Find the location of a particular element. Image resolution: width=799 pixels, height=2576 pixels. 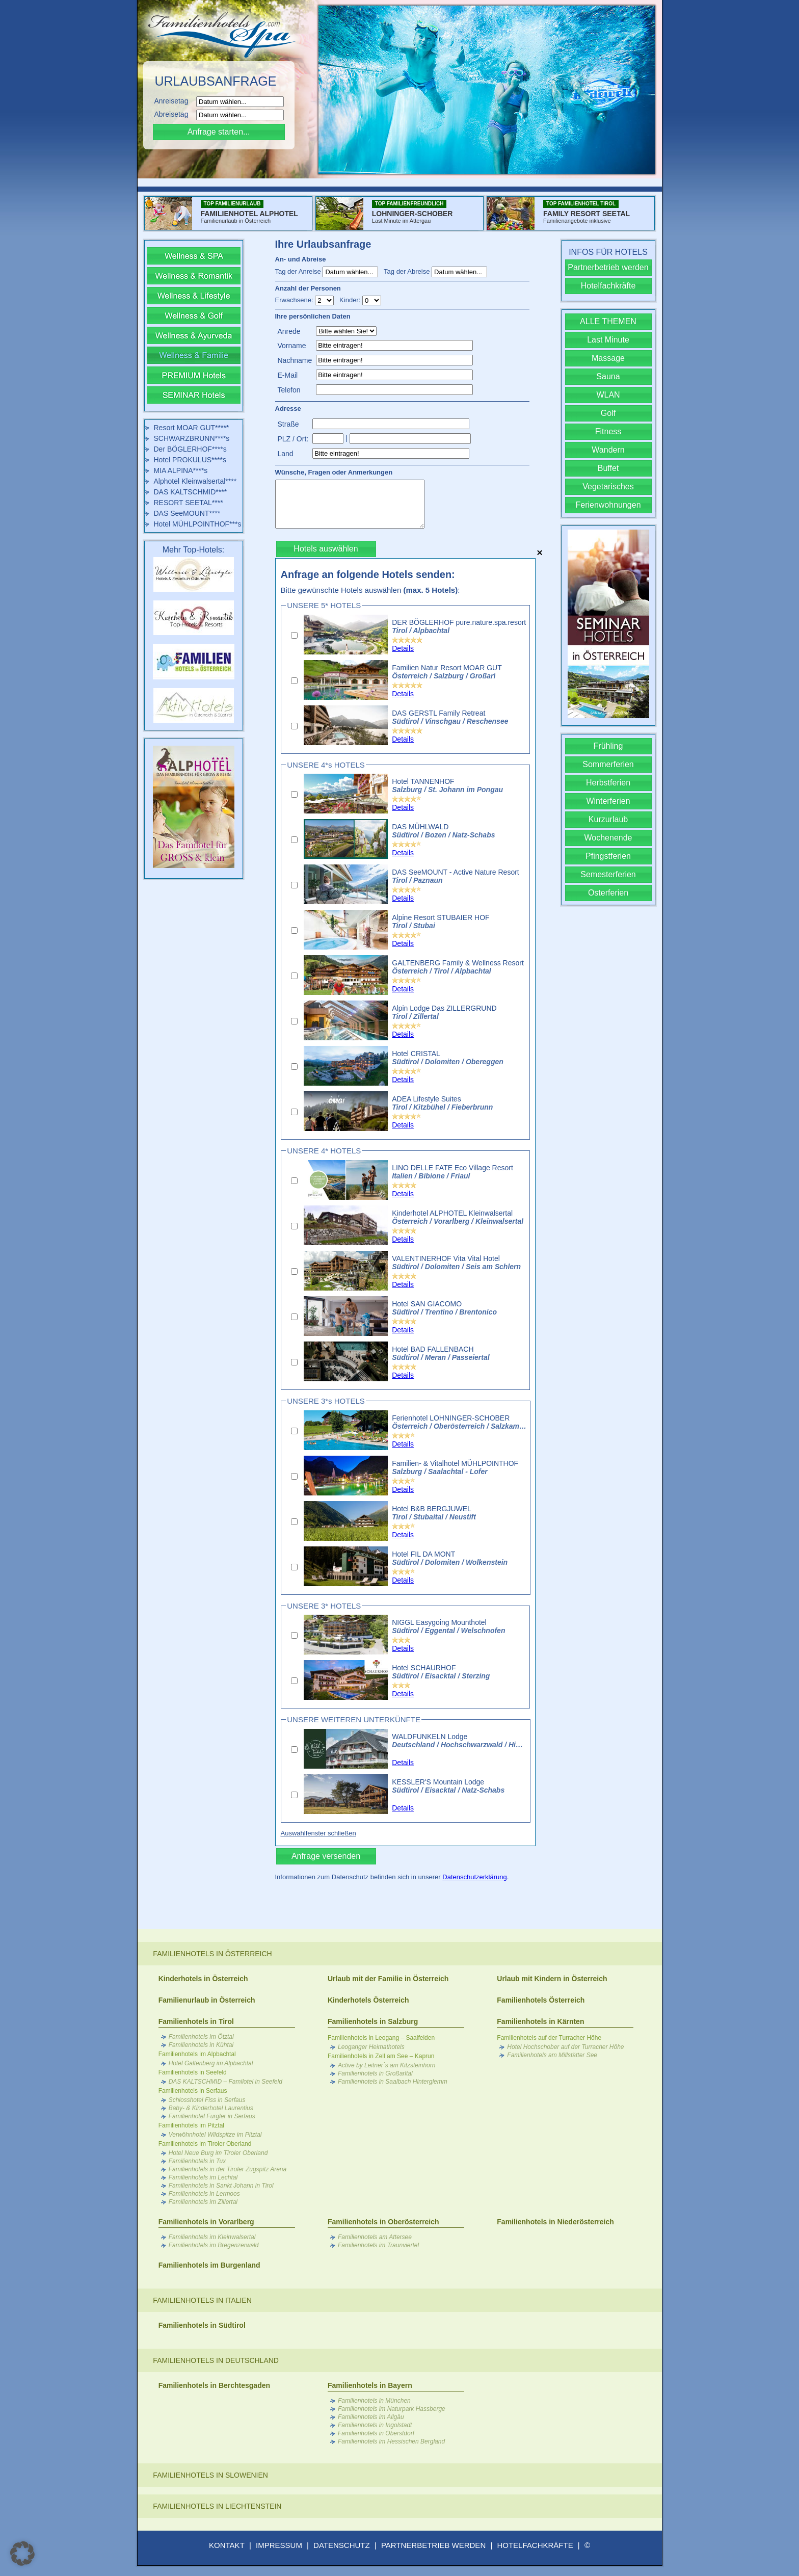

Kinderhotels in Österreich is located at coordinates (203, 1979).